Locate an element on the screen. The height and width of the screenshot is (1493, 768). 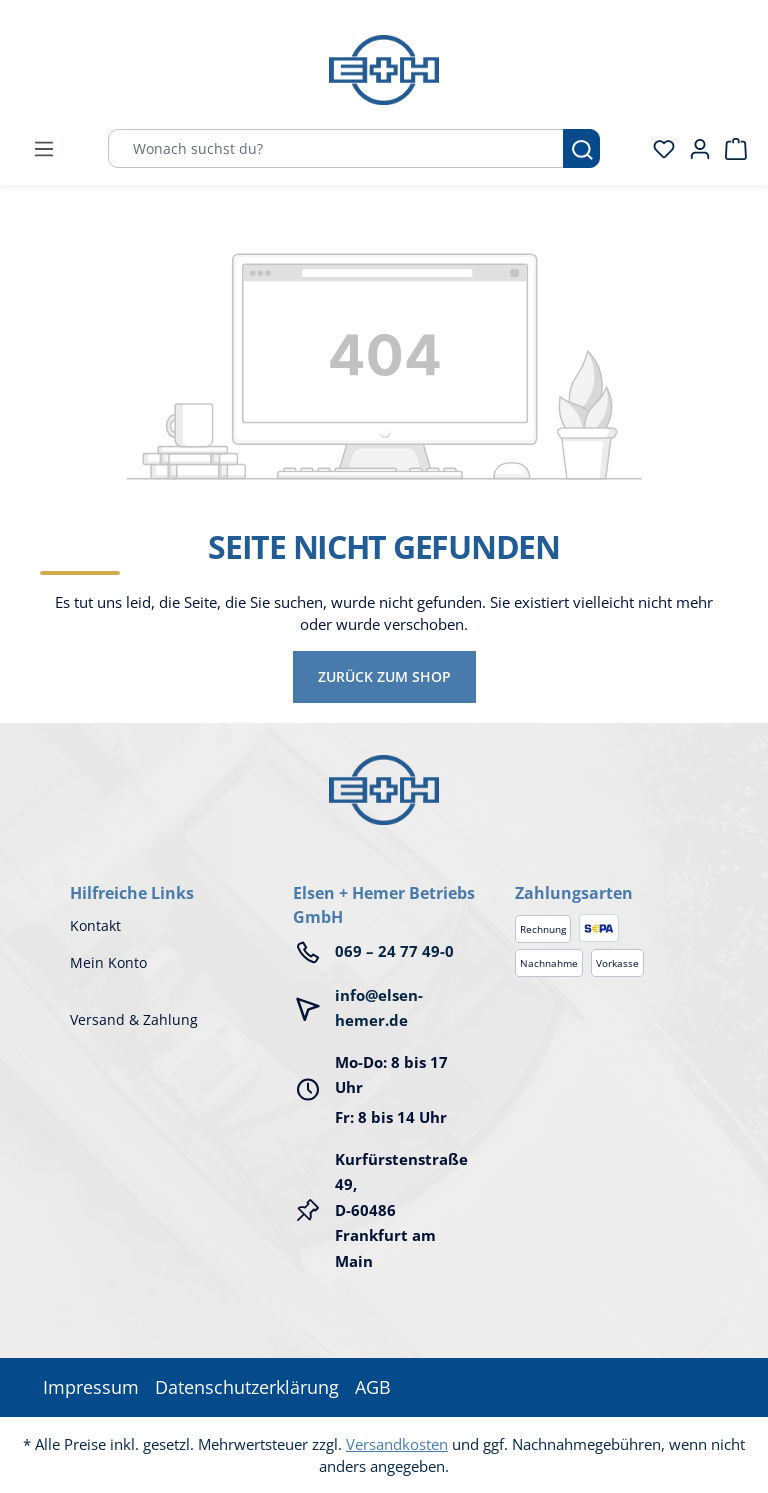
Impressum is located at coordinates (91, 1387).